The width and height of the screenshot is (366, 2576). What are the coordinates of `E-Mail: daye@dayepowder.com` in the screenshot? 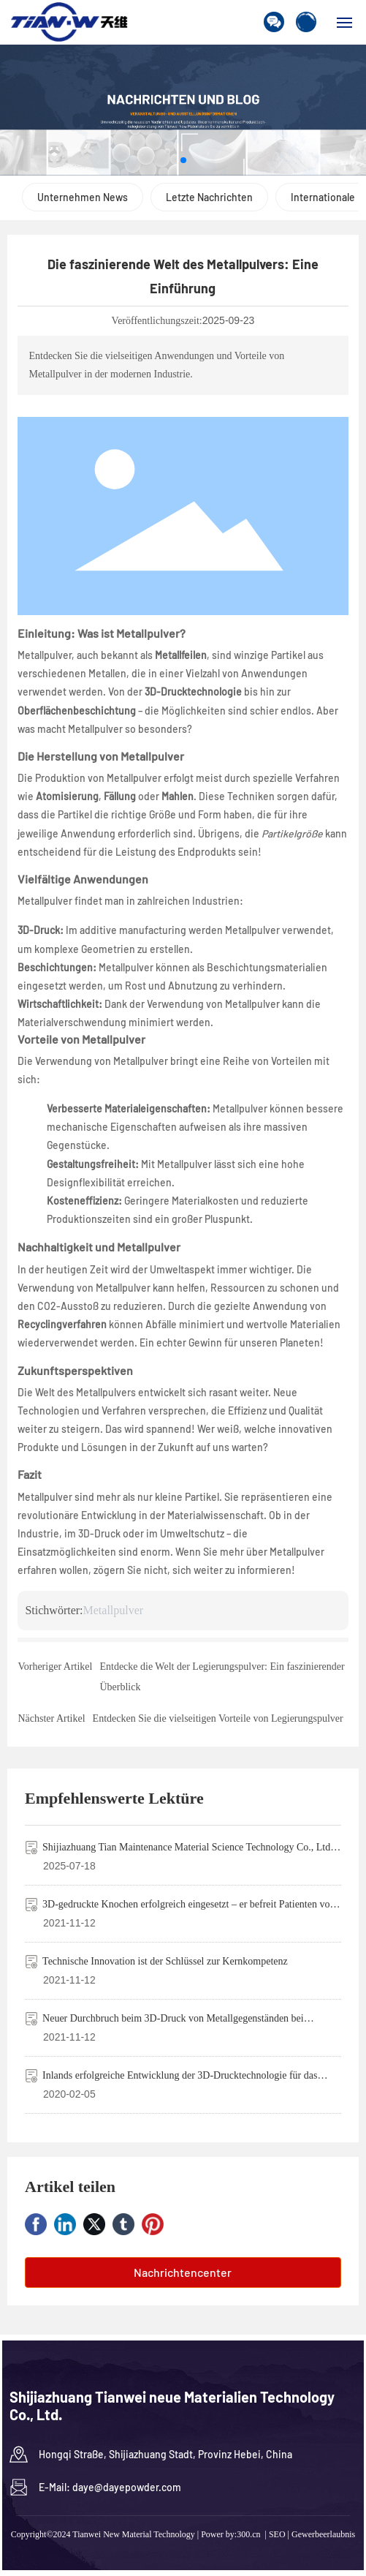 It's located at (110, 2487).